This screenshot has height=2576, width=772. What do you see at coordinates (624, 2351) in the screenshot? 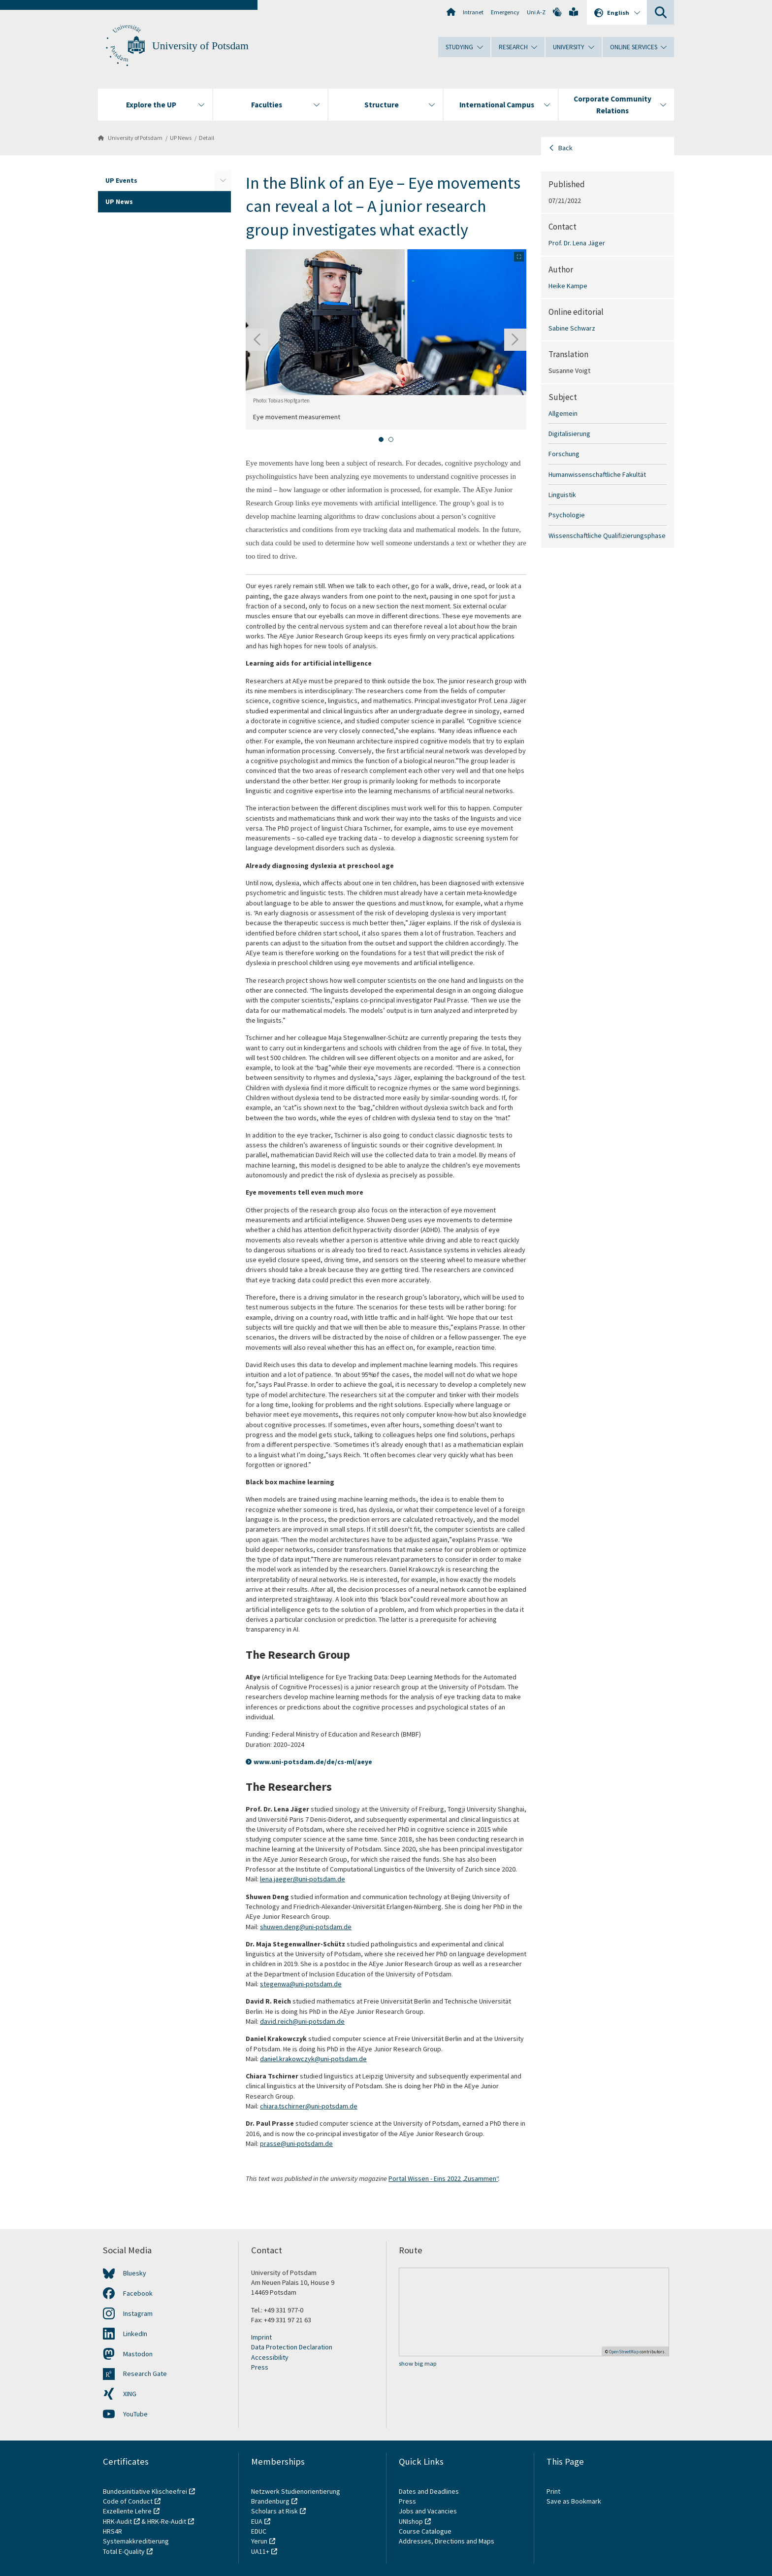
I see `OpenStreetMap` at bounding box center [624, 2351].